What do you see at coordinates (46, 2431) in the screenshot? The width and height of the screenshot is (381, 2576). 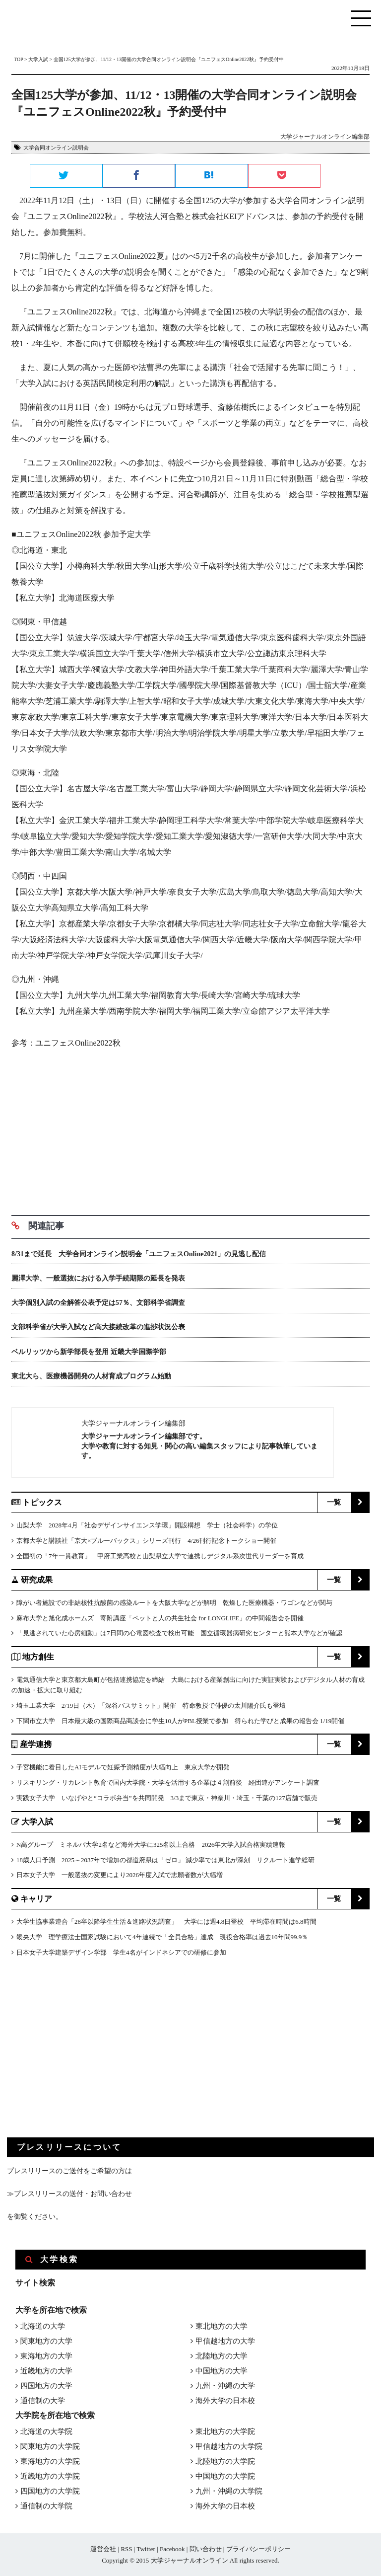 I see `北海道の大学院` at bounding box center [46, 2431].